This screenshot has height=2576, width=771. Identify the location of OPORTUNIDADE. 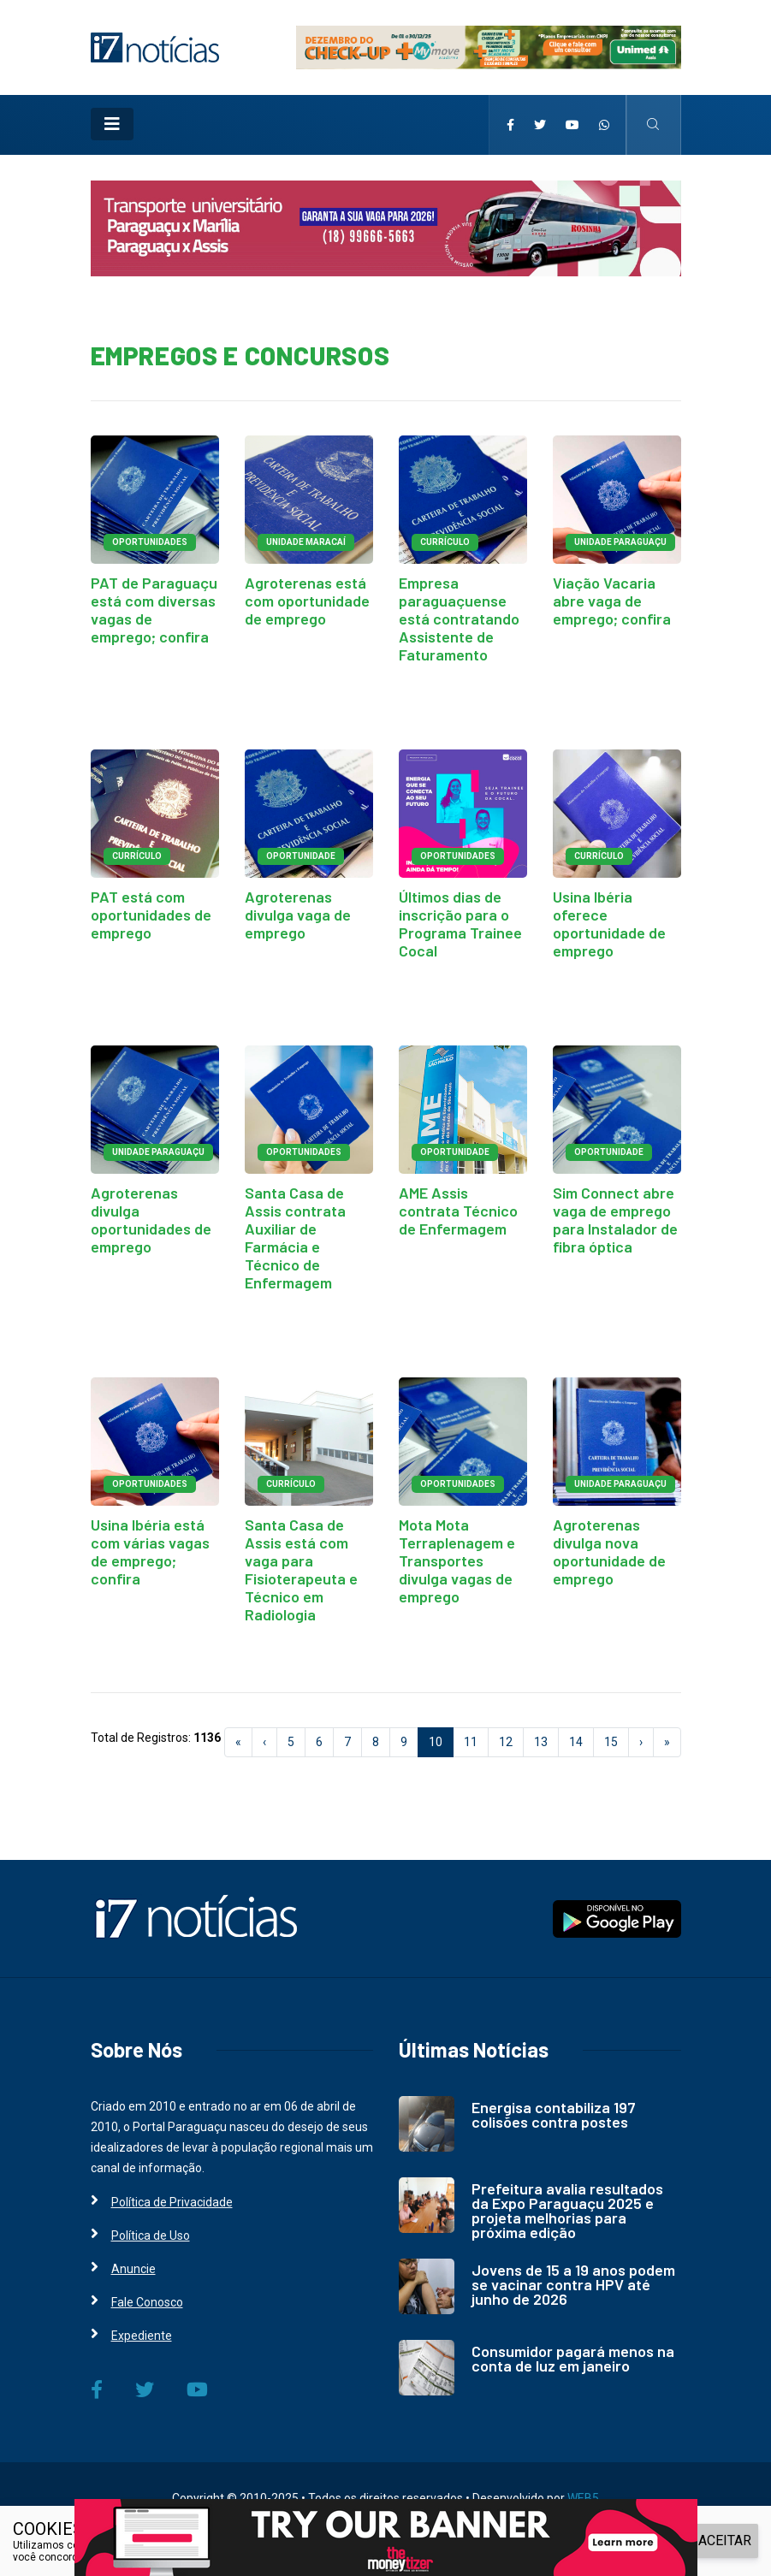
(300, 856).